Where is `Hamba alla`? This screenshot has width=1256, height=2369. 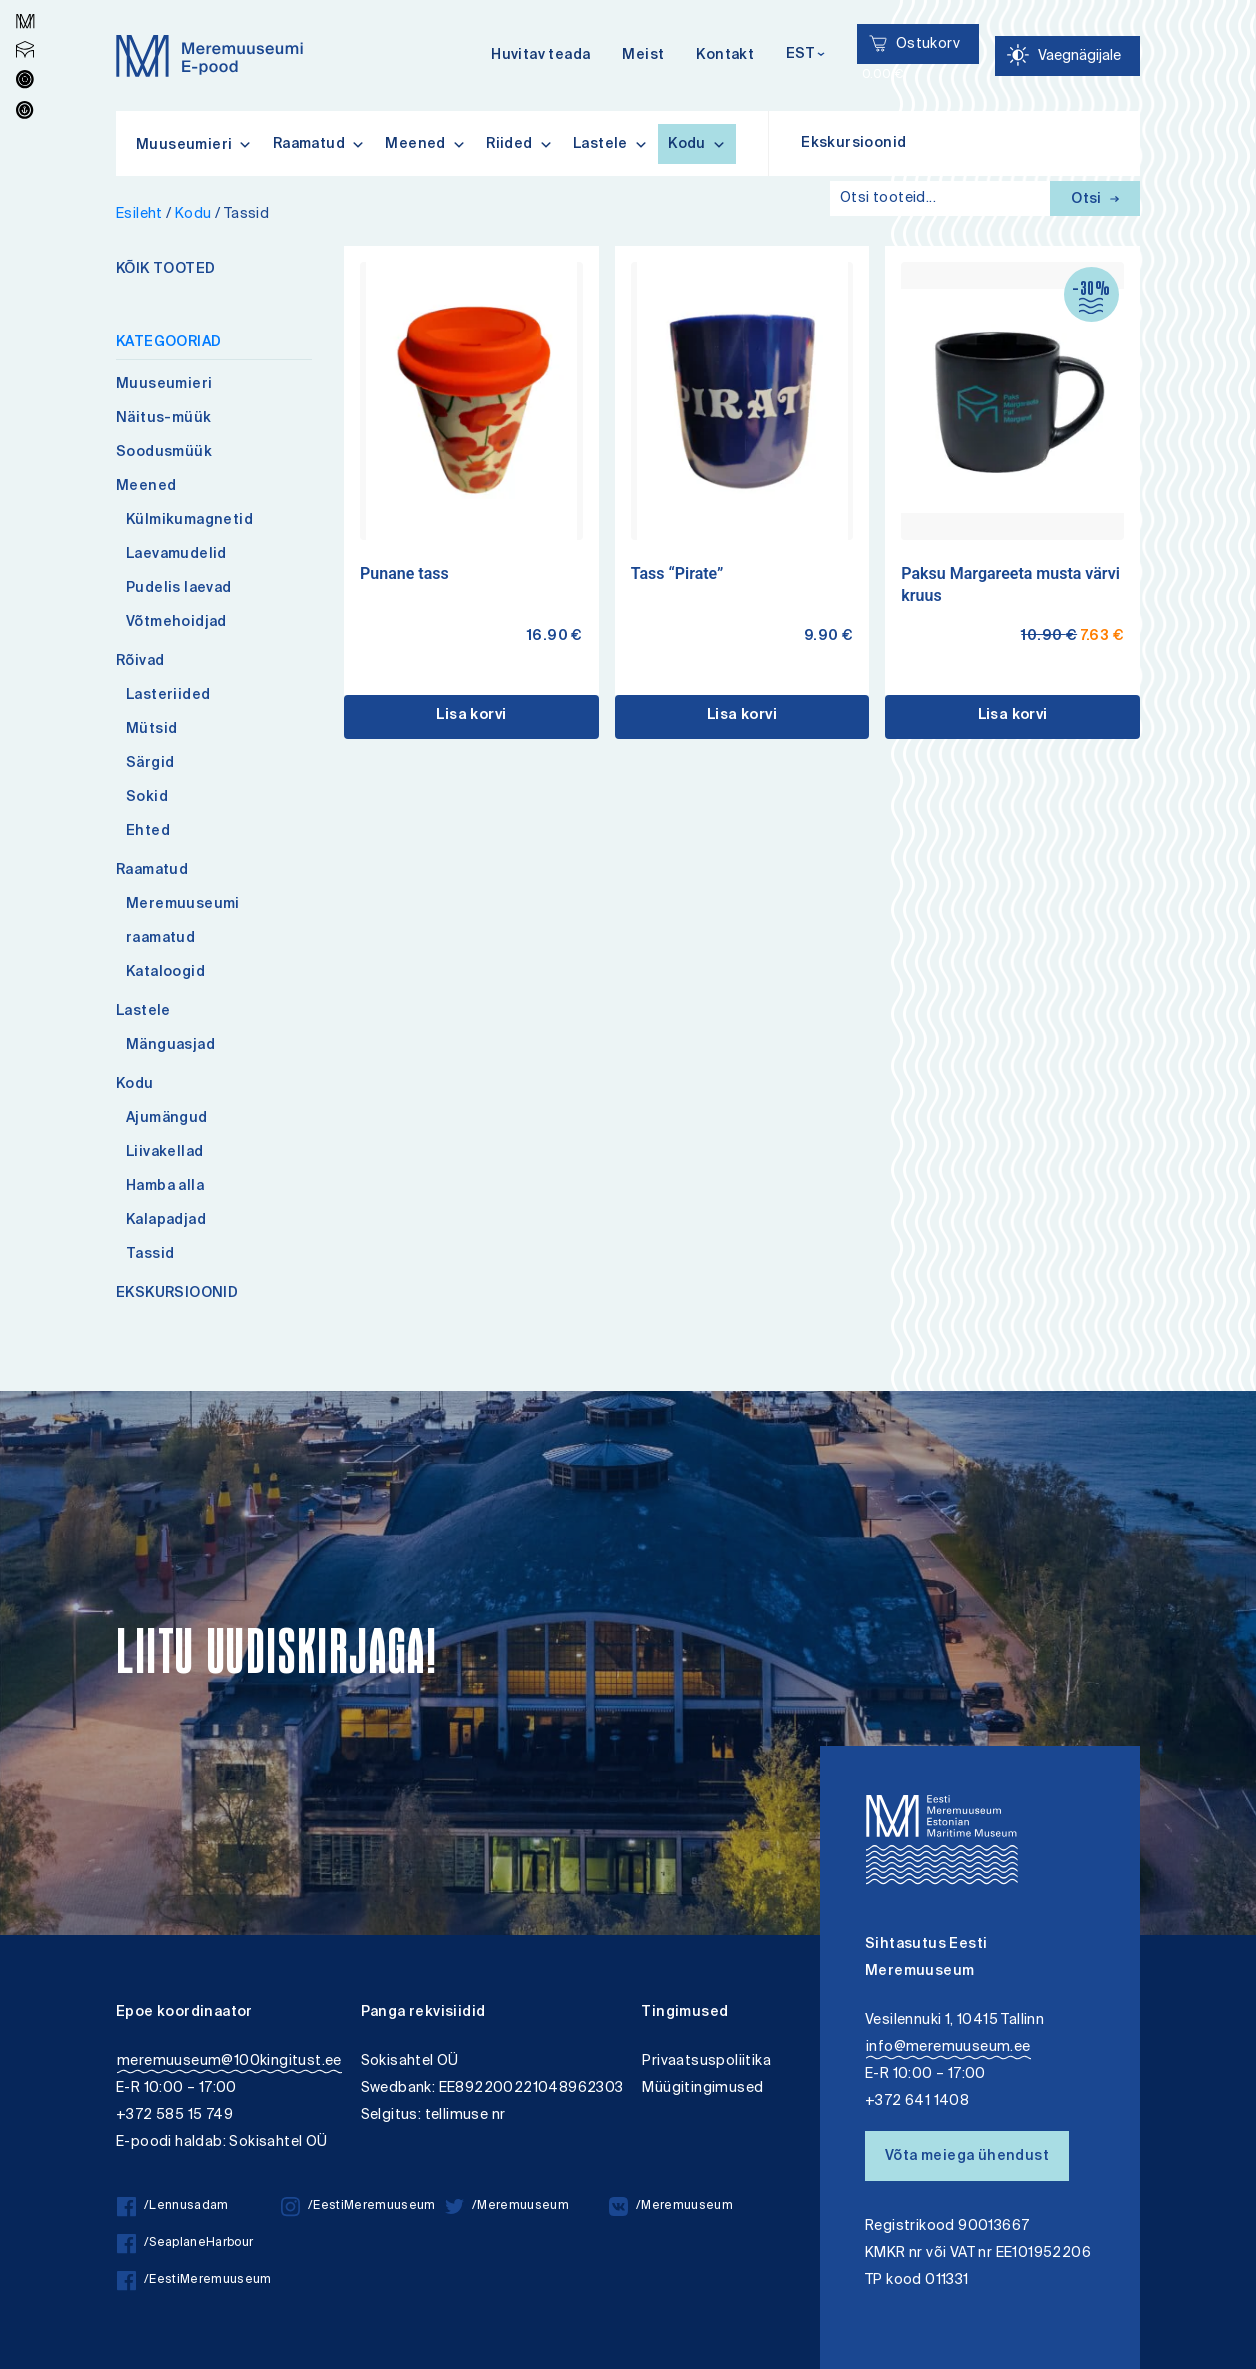
Hamba alla is located at coordinates (165, 1187).